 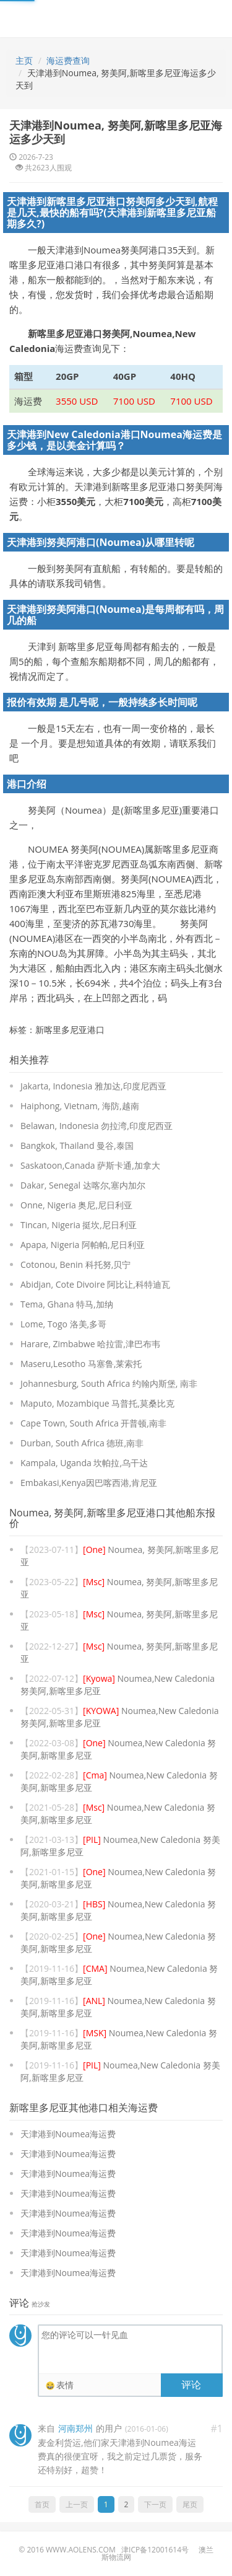 I want to click on Durban, South Africa 德班,南非, so click(x=82, y=1443).